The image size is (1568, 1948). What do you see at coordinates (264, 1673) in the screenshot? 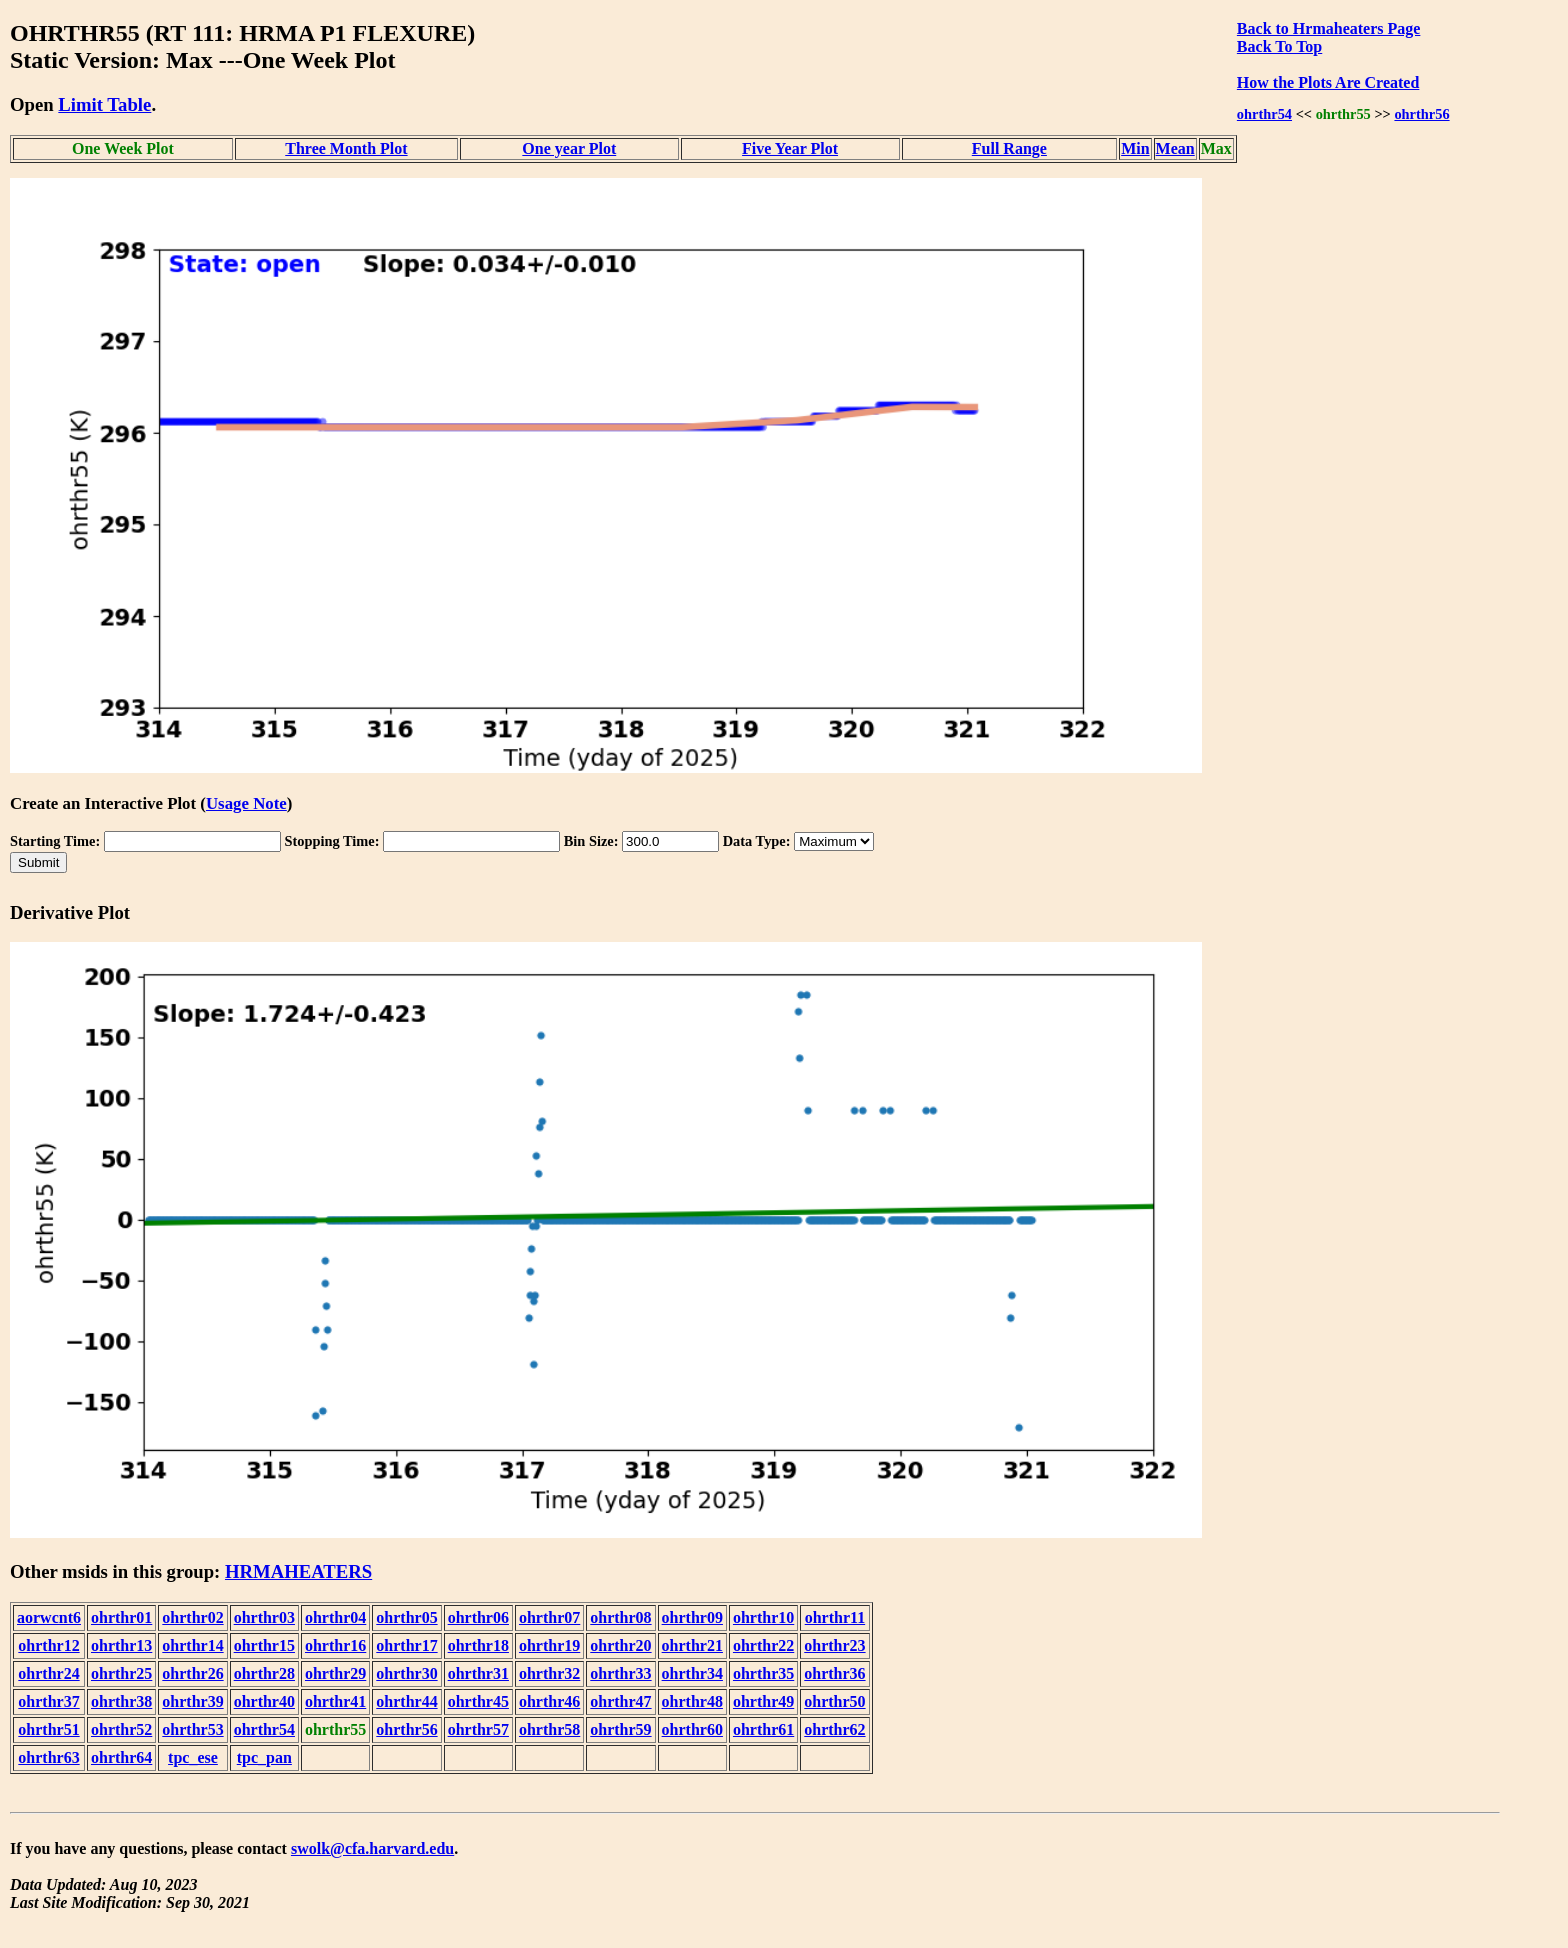
I see `ohrthr28` at bounding box center [264, 1673].